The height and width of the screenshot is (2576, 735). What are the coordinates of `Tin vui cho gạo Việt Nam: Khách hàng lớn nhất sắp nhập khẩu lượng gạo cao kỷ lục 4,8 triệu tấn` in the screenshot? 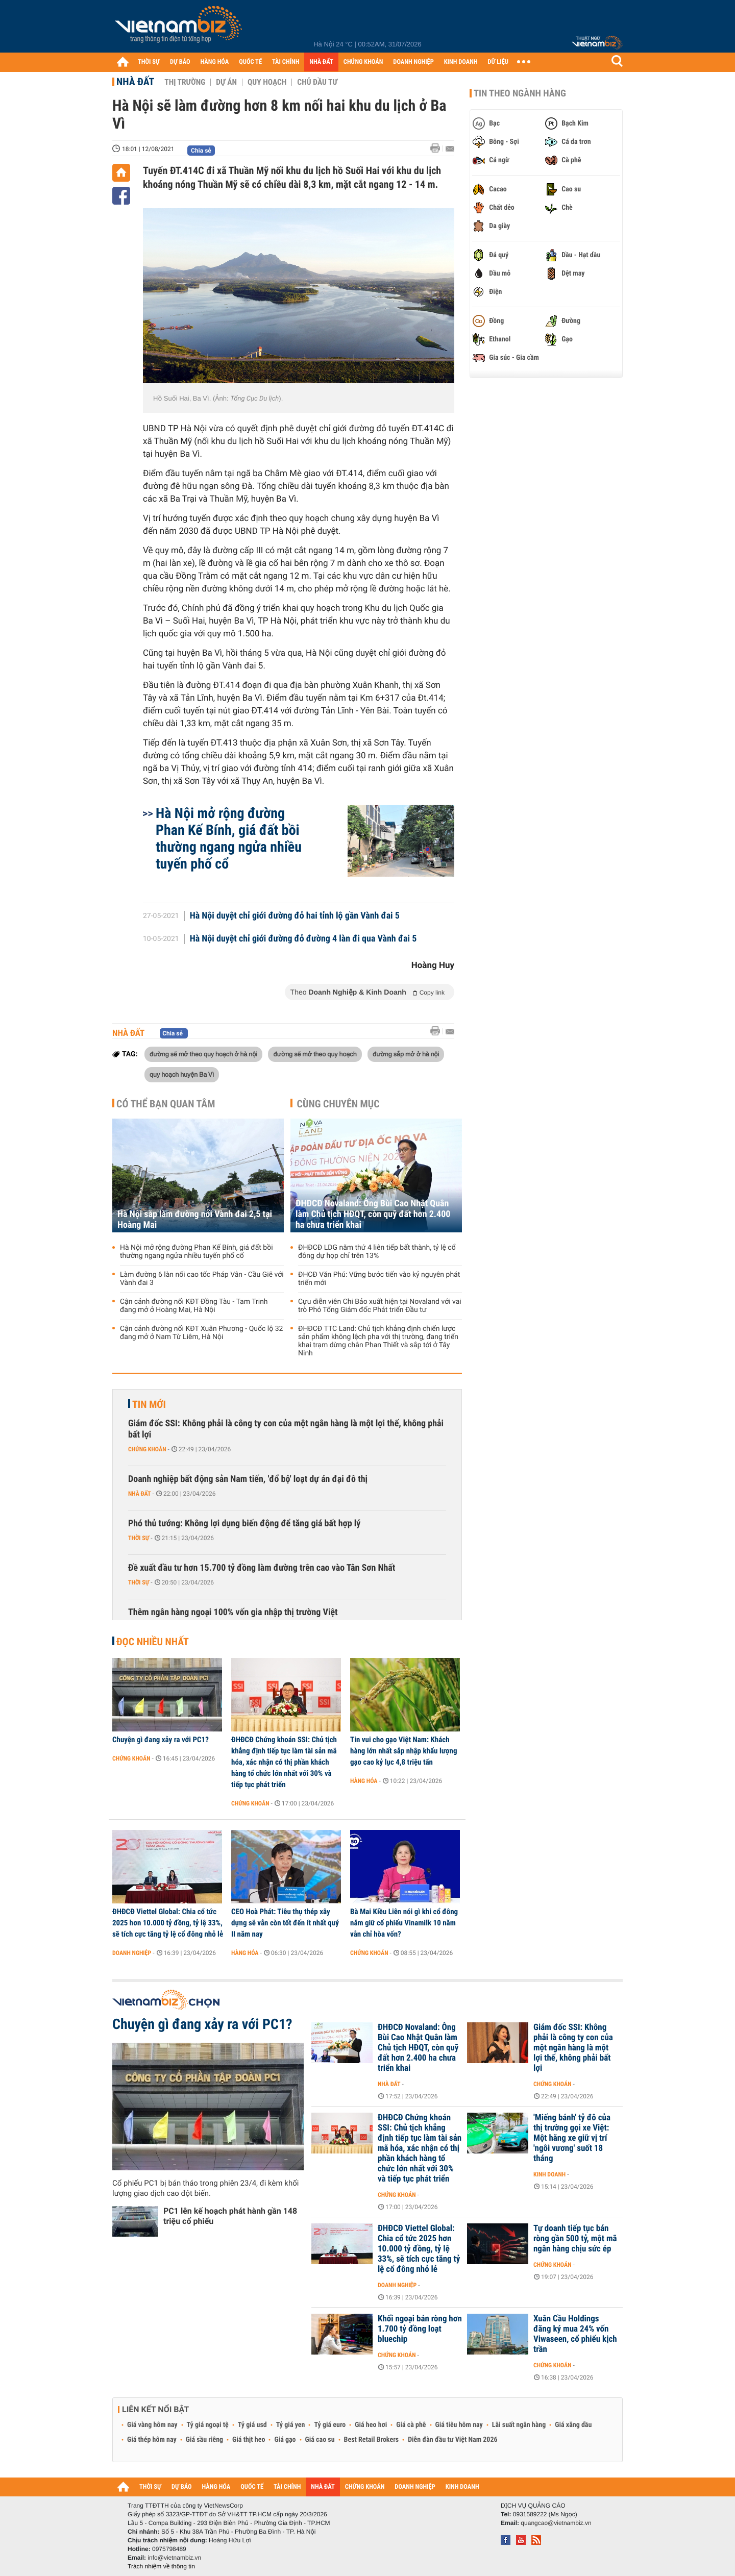 It's located at (403, 1751).